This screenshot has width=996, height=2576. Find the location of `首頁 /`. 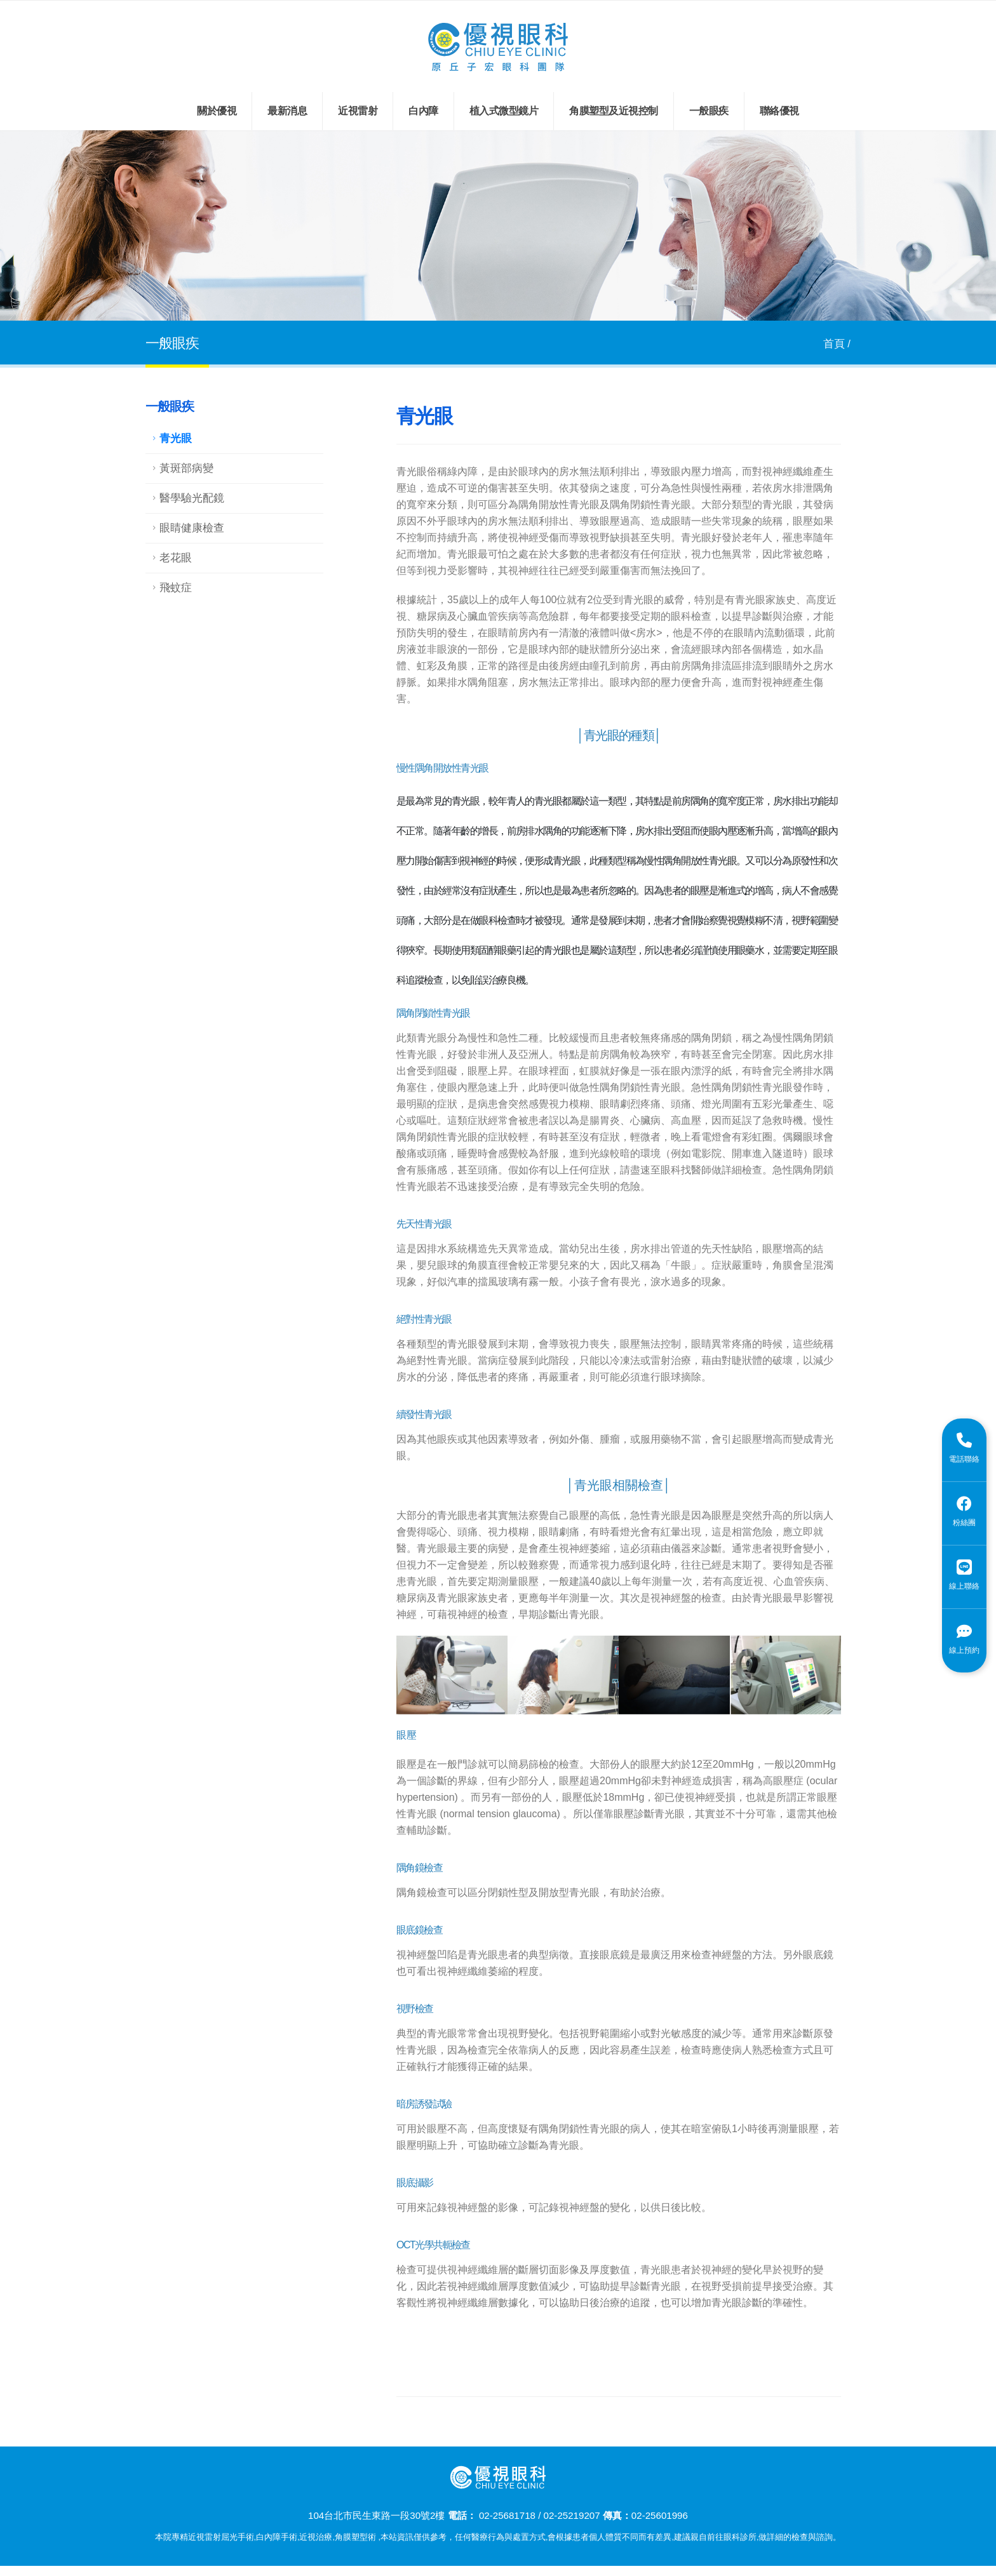

首頁 / is located at coordinates (837, 344).